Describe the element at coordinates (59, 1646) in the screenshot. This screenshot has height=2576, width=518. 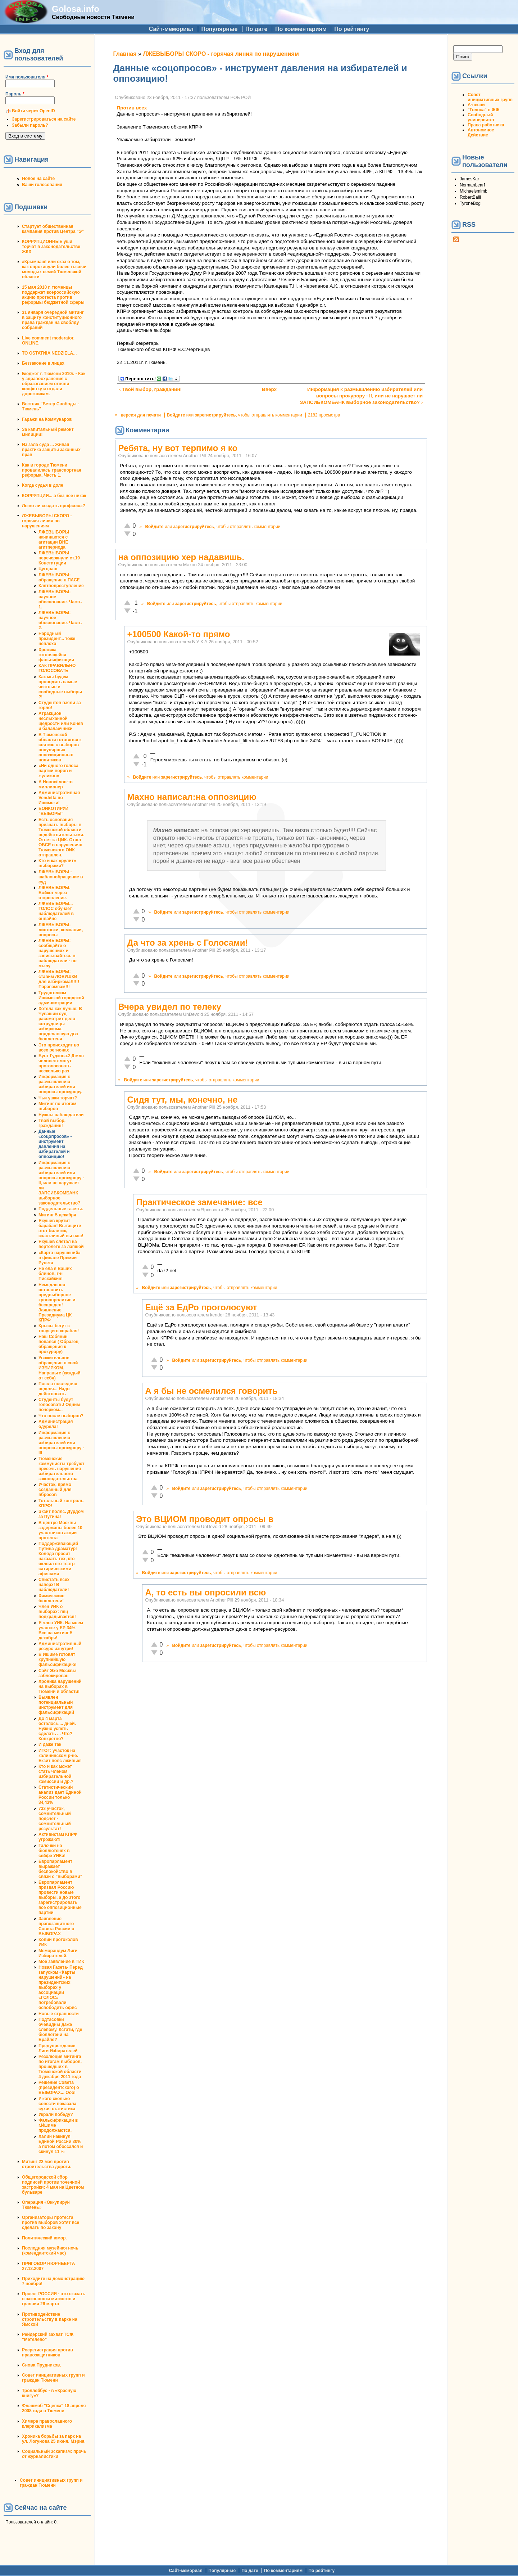
I see `Административный ресурс изнутри!` at that location.